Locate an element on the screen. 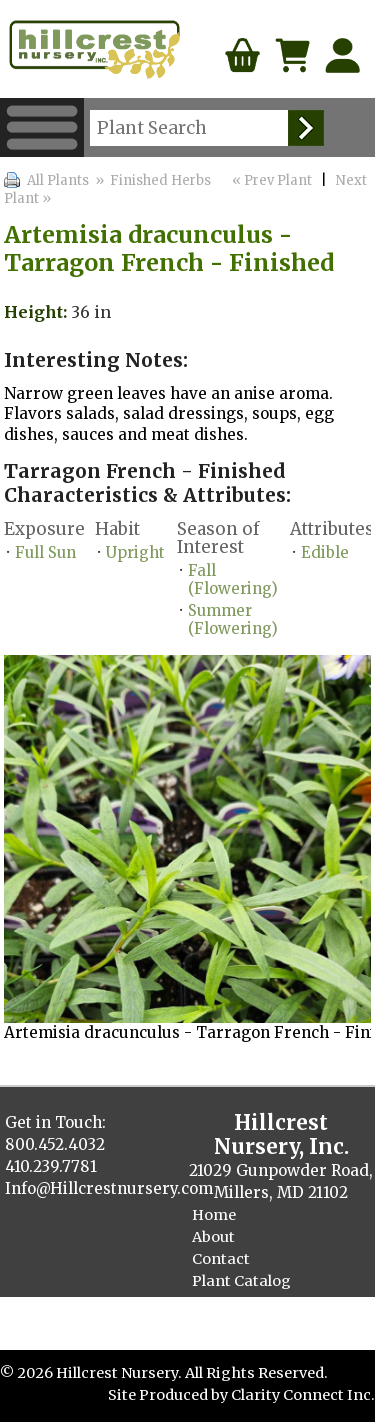  Fall (Flowering) is located at coordinates (233, 579).